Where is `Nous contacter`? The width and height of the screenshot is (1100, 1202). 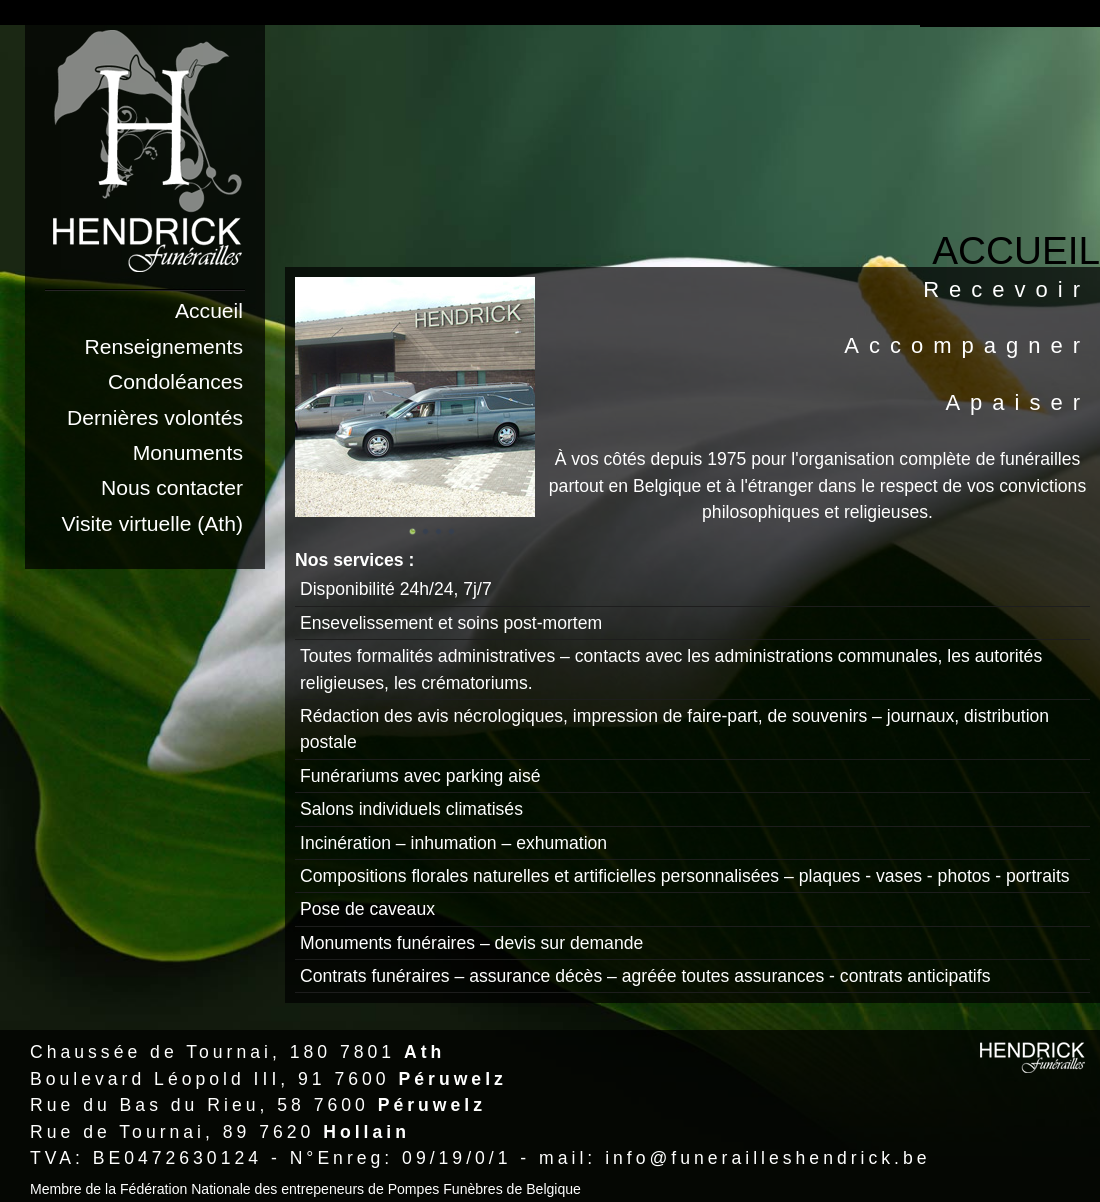
Nous contacter is located at coordinates (172, 487).